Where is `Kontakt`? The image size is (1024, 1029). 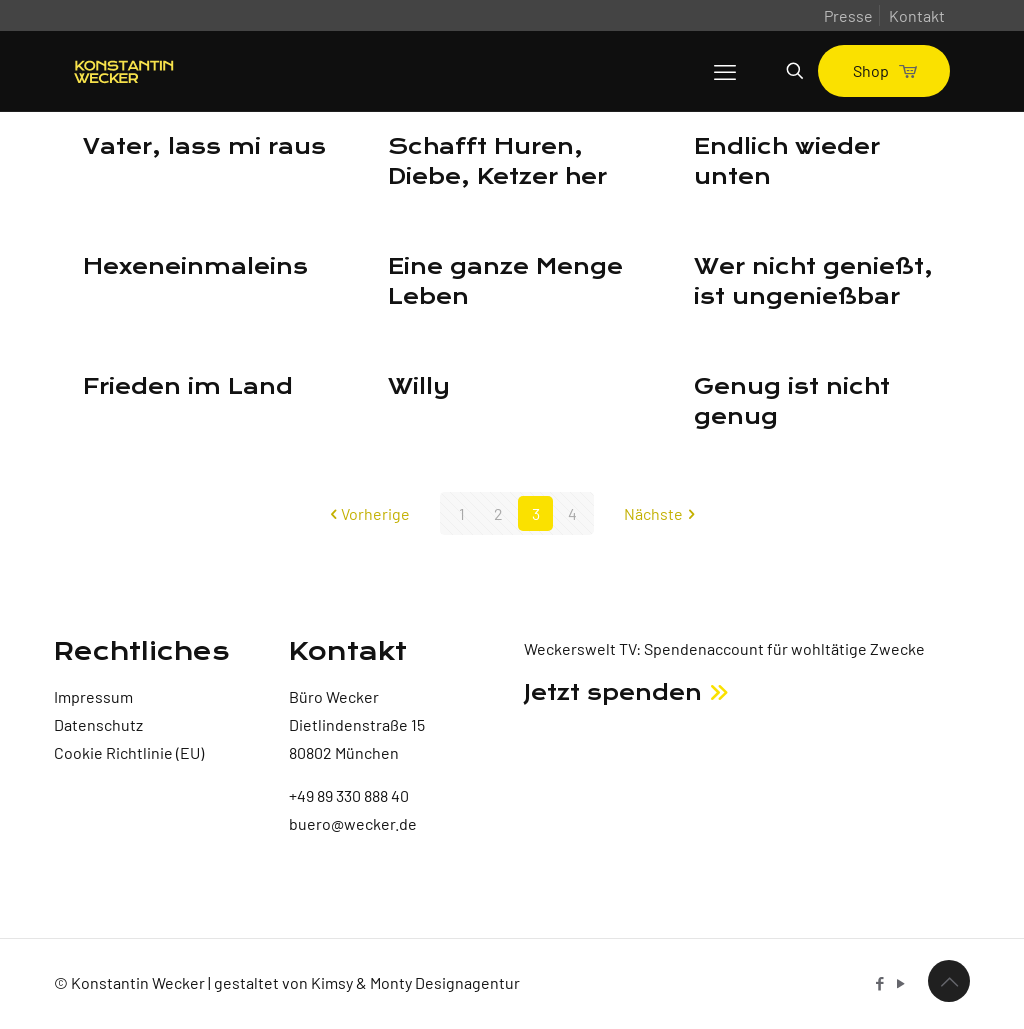 Kontakt is located at coordinates (917, 15).